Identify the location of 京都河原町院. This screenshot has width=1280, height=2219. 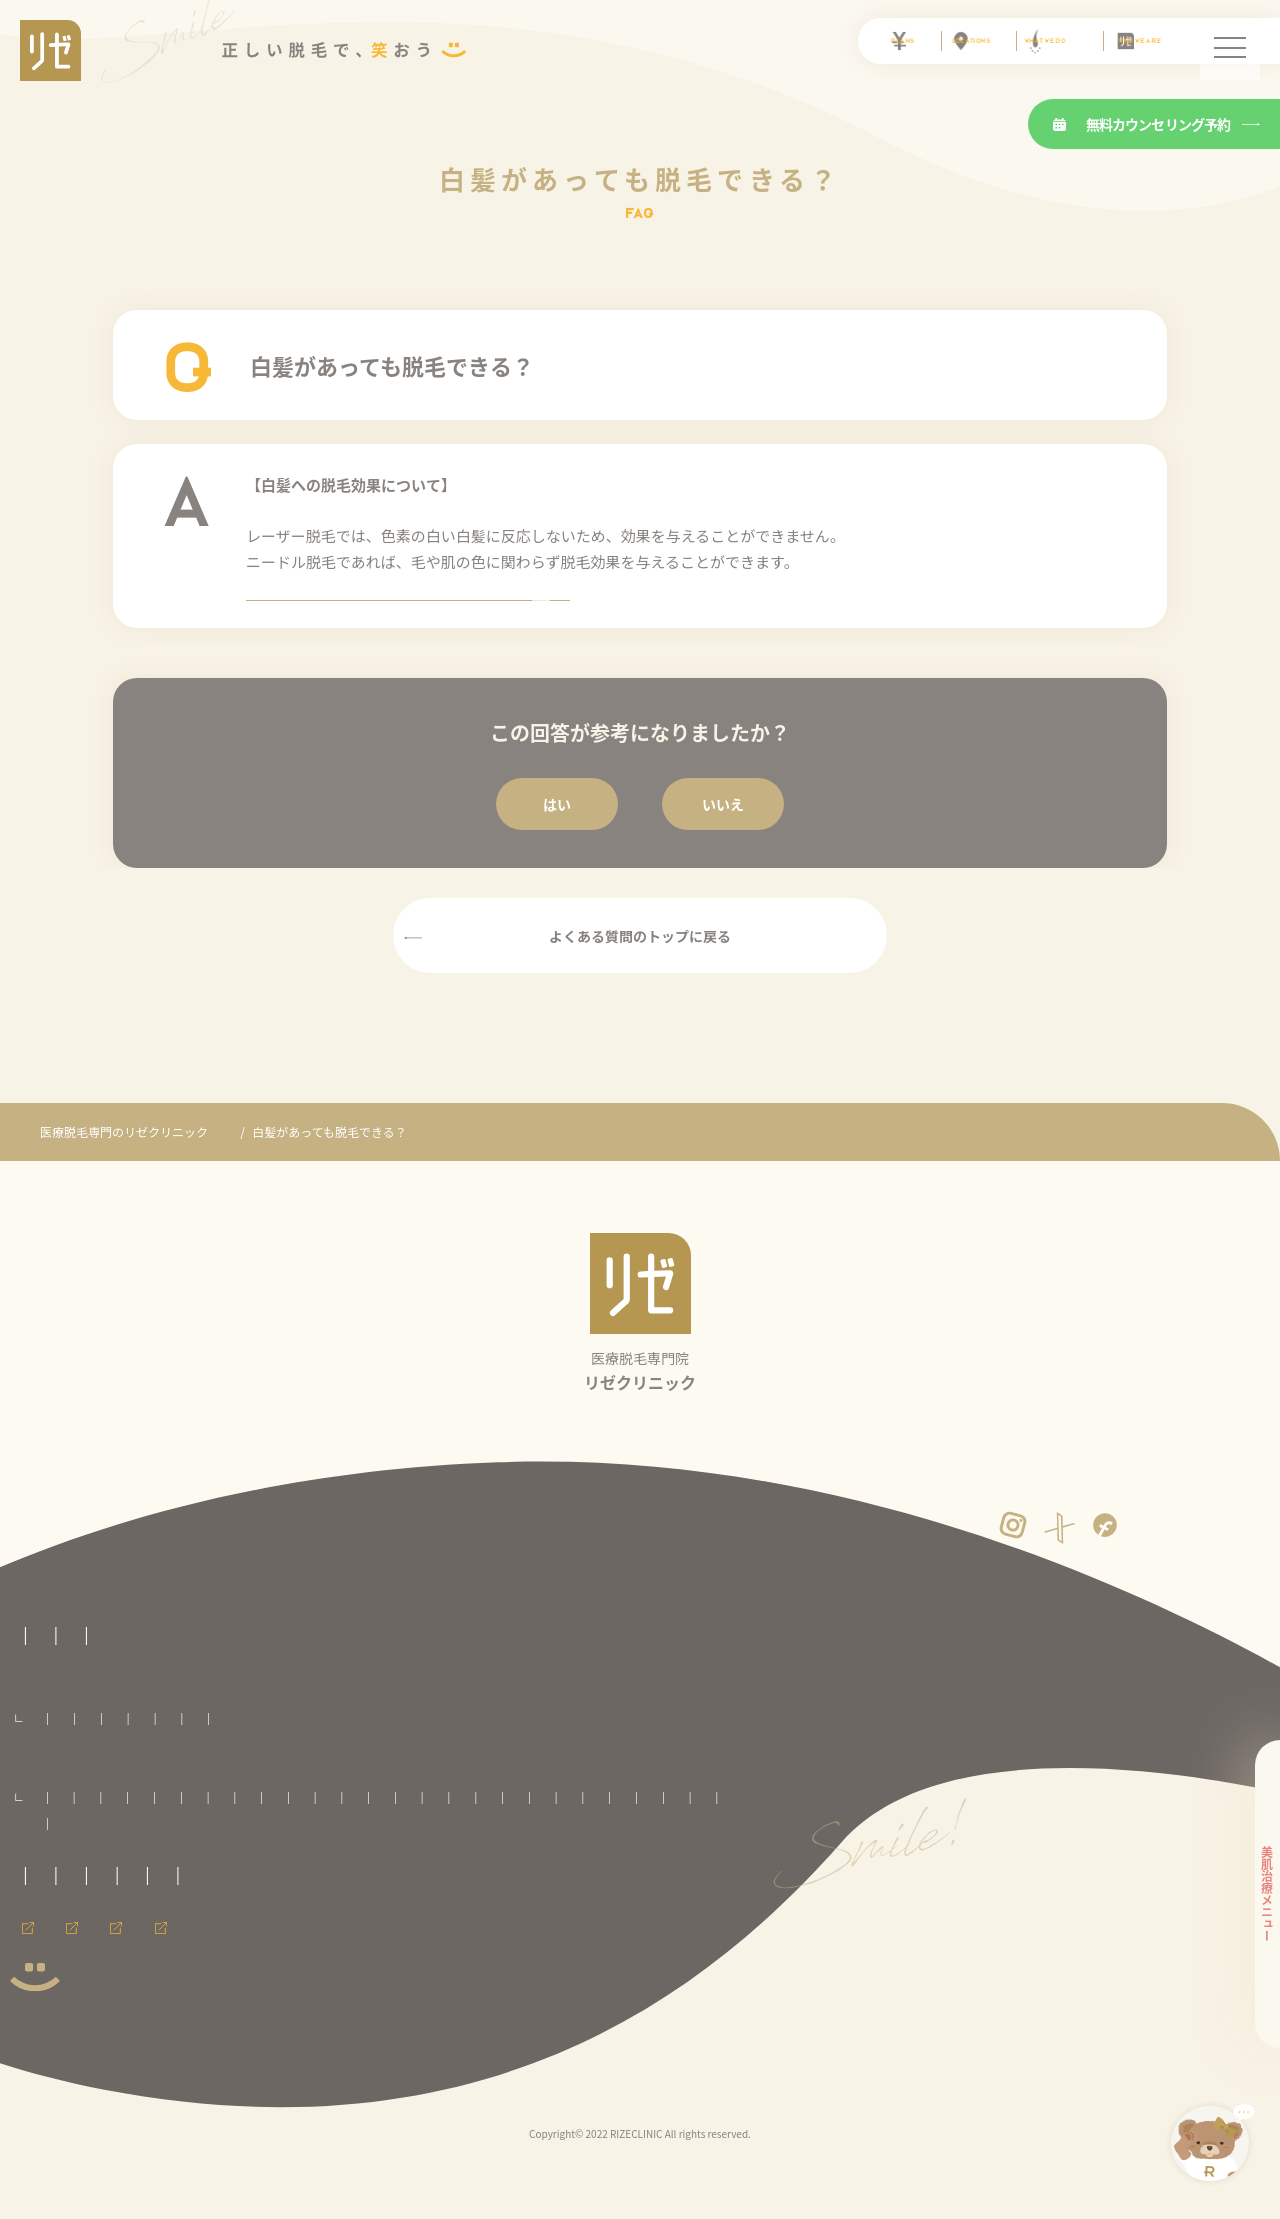
(681, 1874).